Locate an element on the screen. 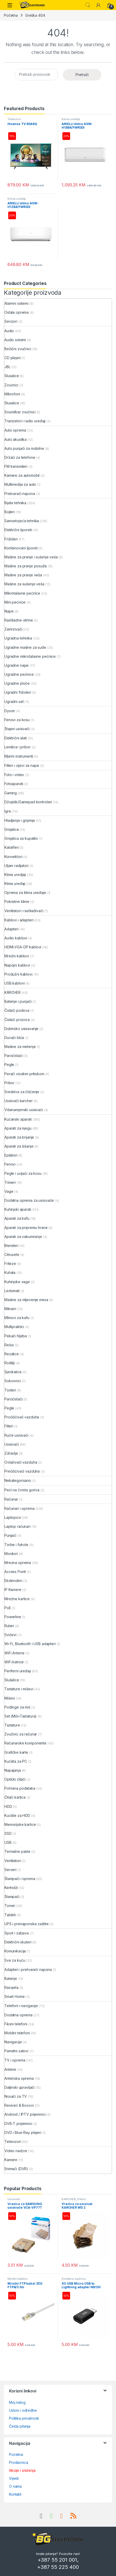  Mašine za pranje veša is located at coordinates (23, 575).